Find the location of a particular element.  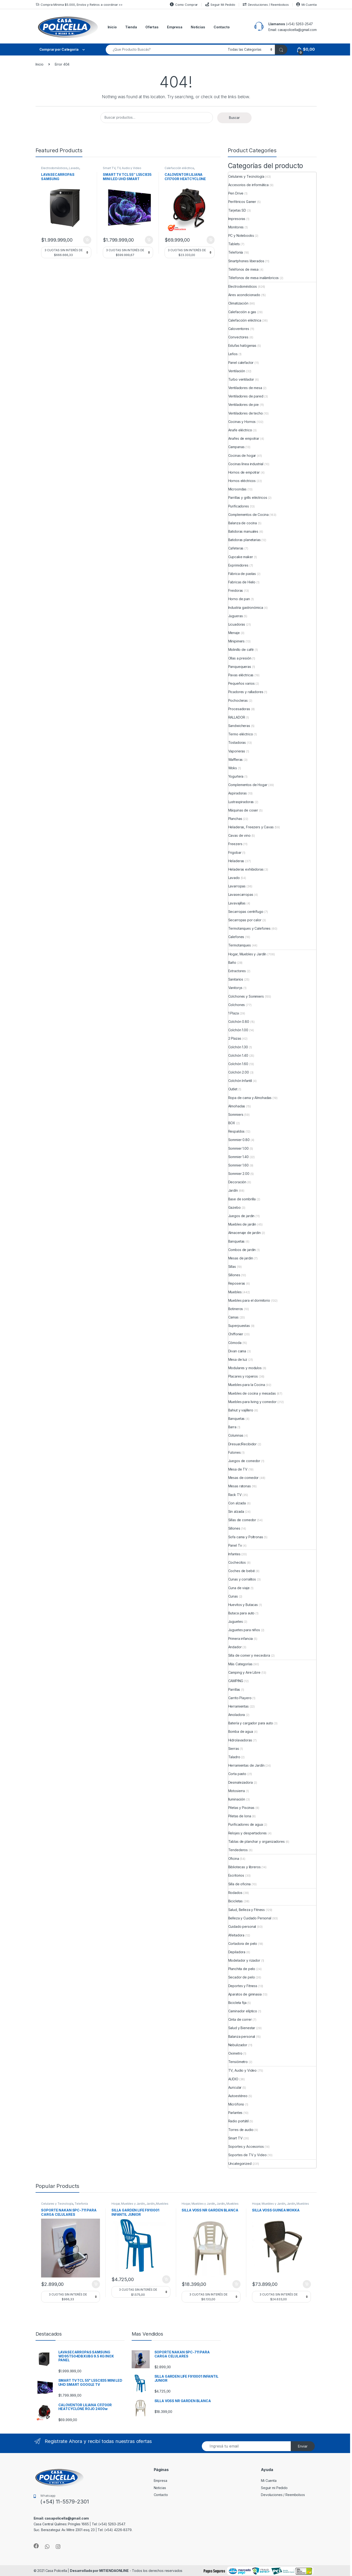

Procesadoras is located at coordinates (239, 709).